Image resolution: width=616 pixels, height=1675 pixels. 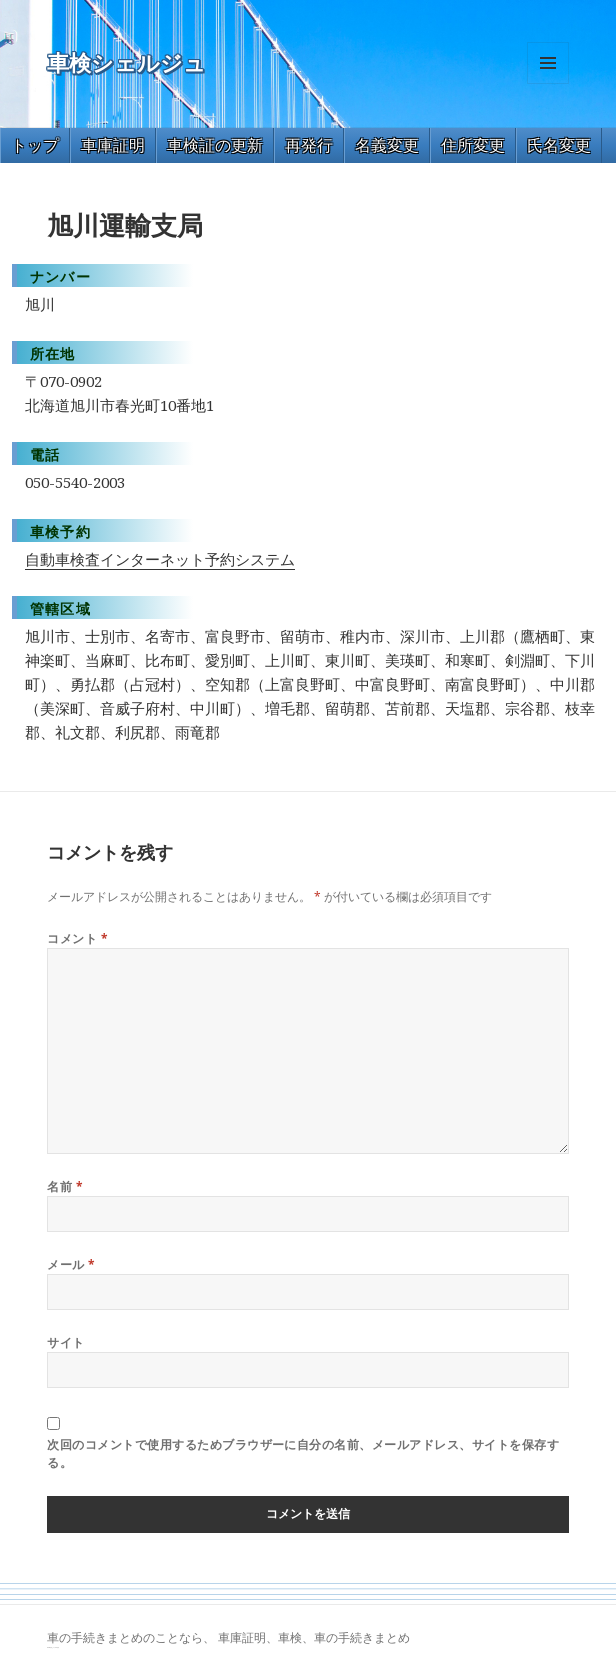 I want to click on 次回のコメントで使用するためブラウザーに自分の名前、メールアドレス、サイトを保存する。, so click(x=303, y=1453).